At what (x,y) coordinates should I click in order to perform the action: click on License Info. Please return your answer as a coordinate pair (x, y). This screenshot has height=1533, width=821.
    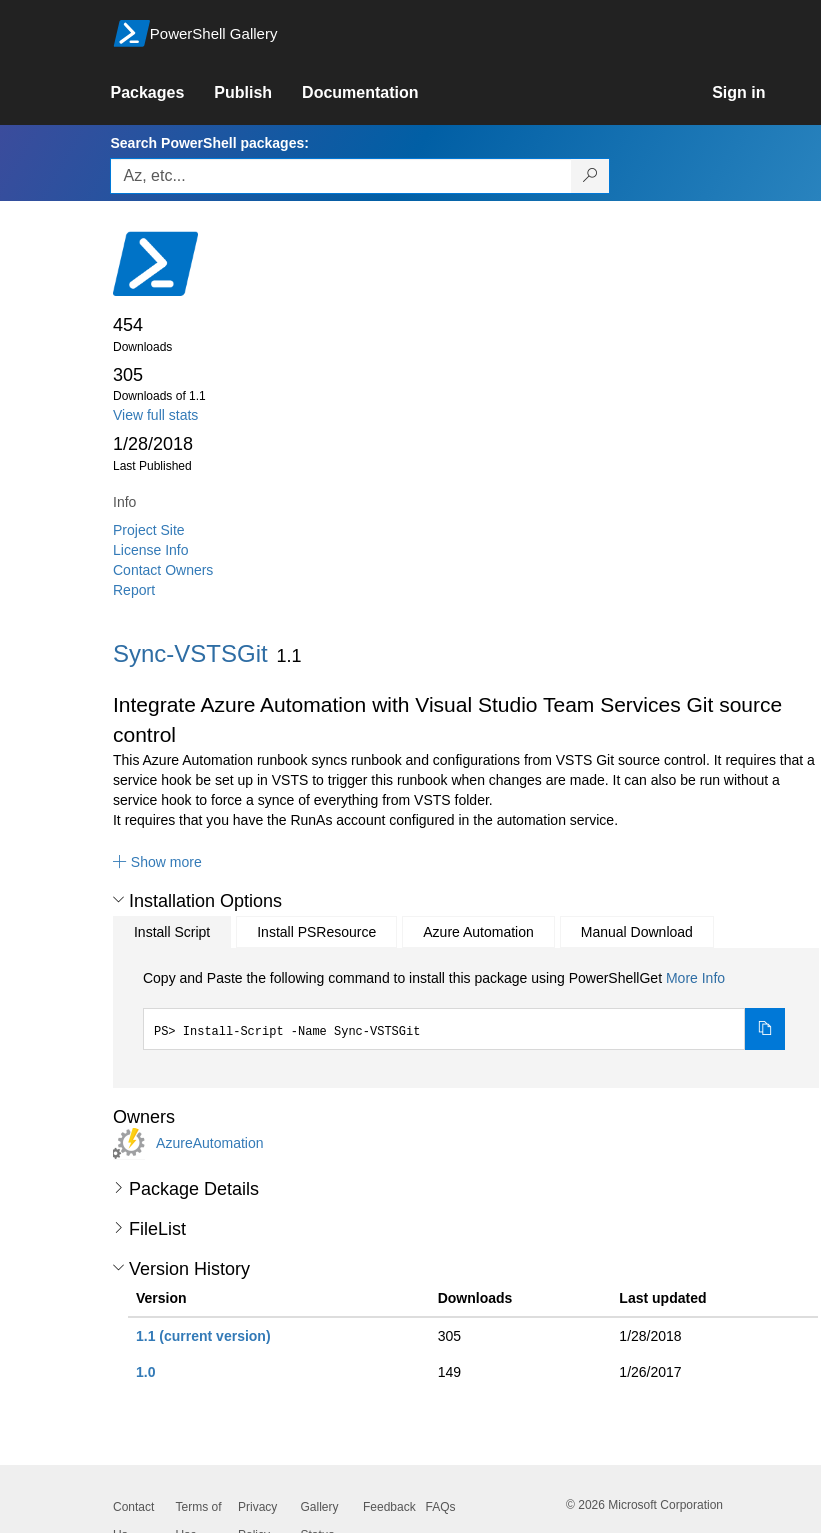
    Looking at the image, I should click on (151, 550).